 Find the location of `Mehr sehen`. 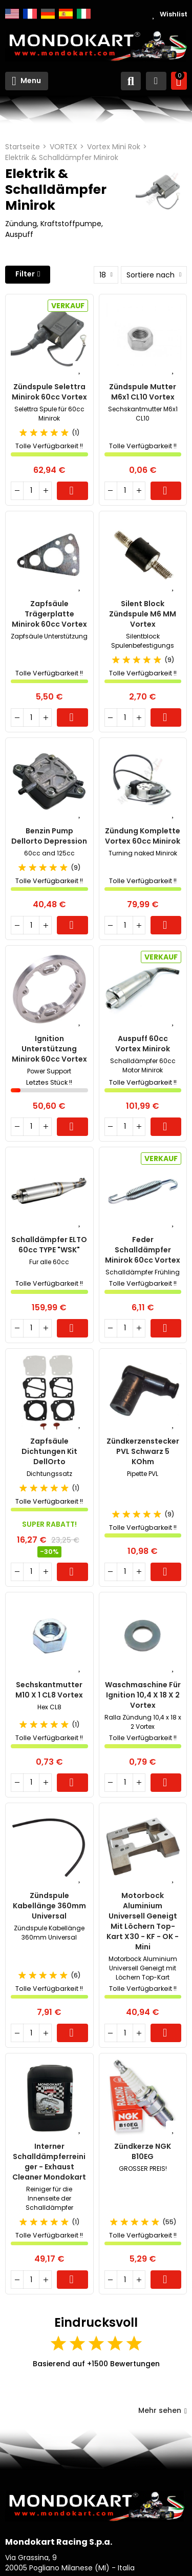

Mehr sehen is located at coordinates (162, 2410).